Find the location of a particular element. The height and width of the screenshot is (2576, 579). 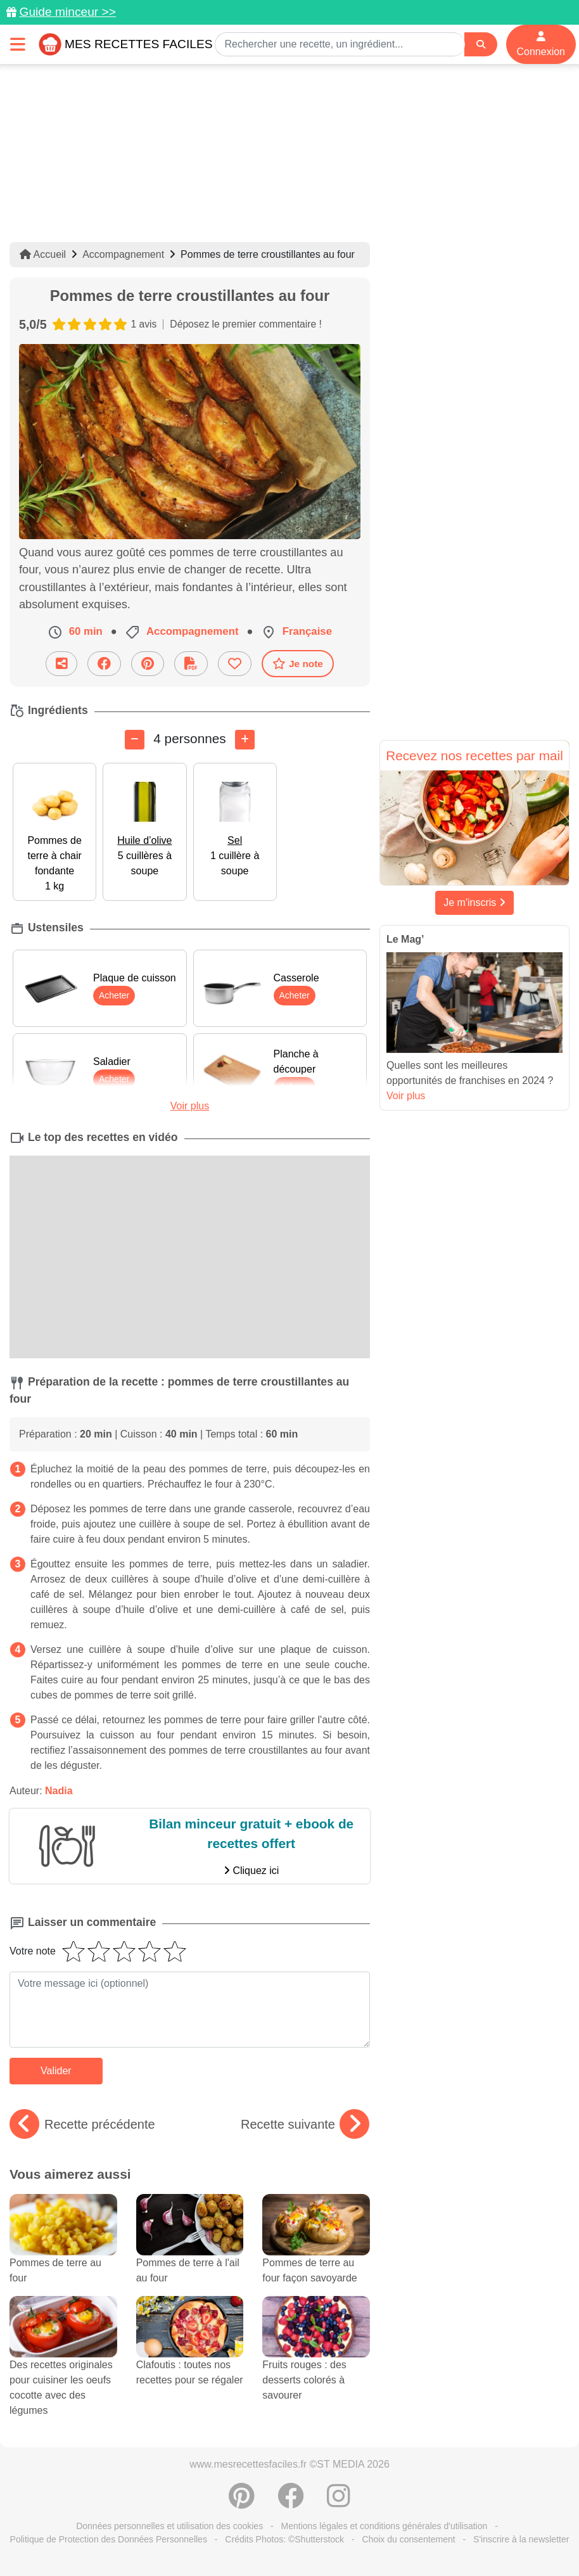

Choix du consentement is located at coordinates (408, 2539).